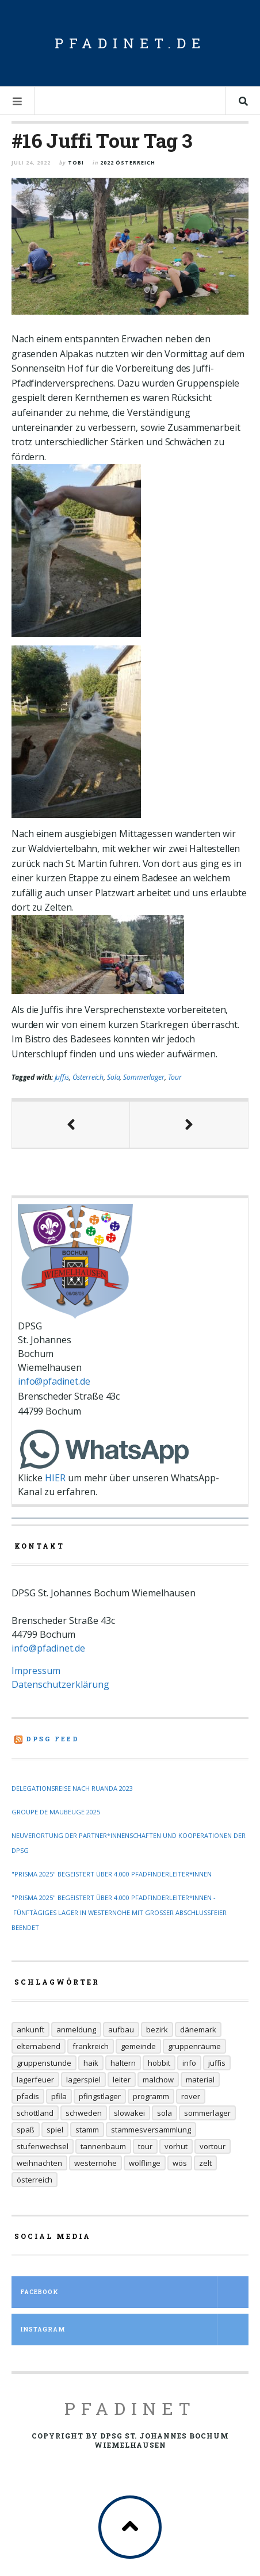 This screenshot has height=2576, width=260. Describe the element at coordinates (180, 2163) in the screenshot. I see `Wös [Wös (18 Einträge)]` at that location.